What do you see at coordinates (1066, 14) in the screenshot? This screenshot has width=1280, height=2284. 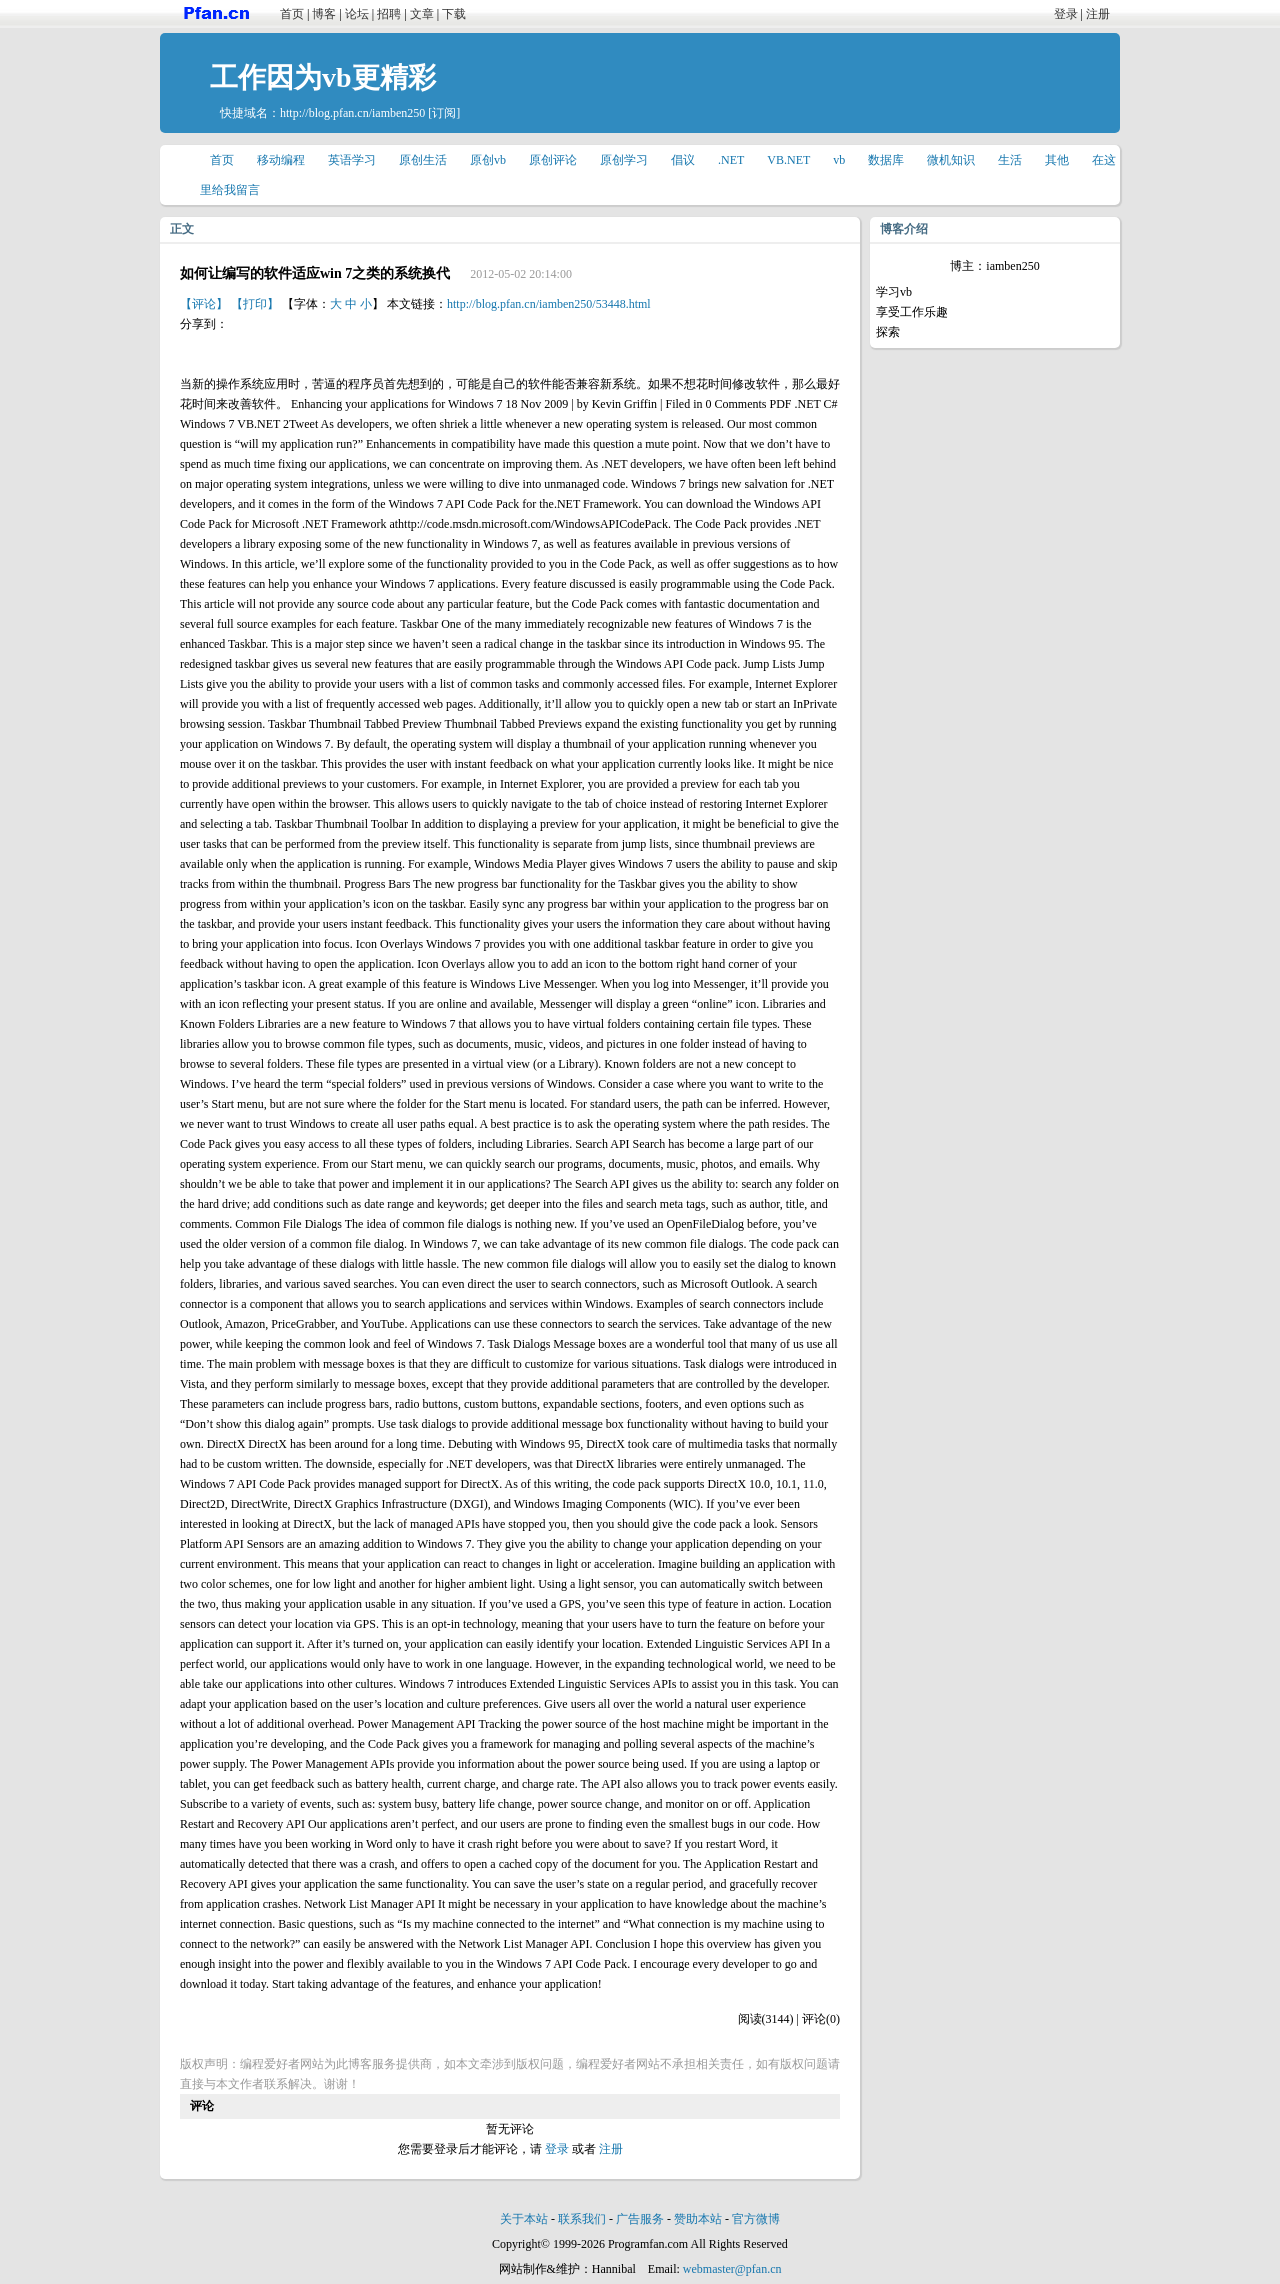 I see `登录` at bounding box center [1066, 14].